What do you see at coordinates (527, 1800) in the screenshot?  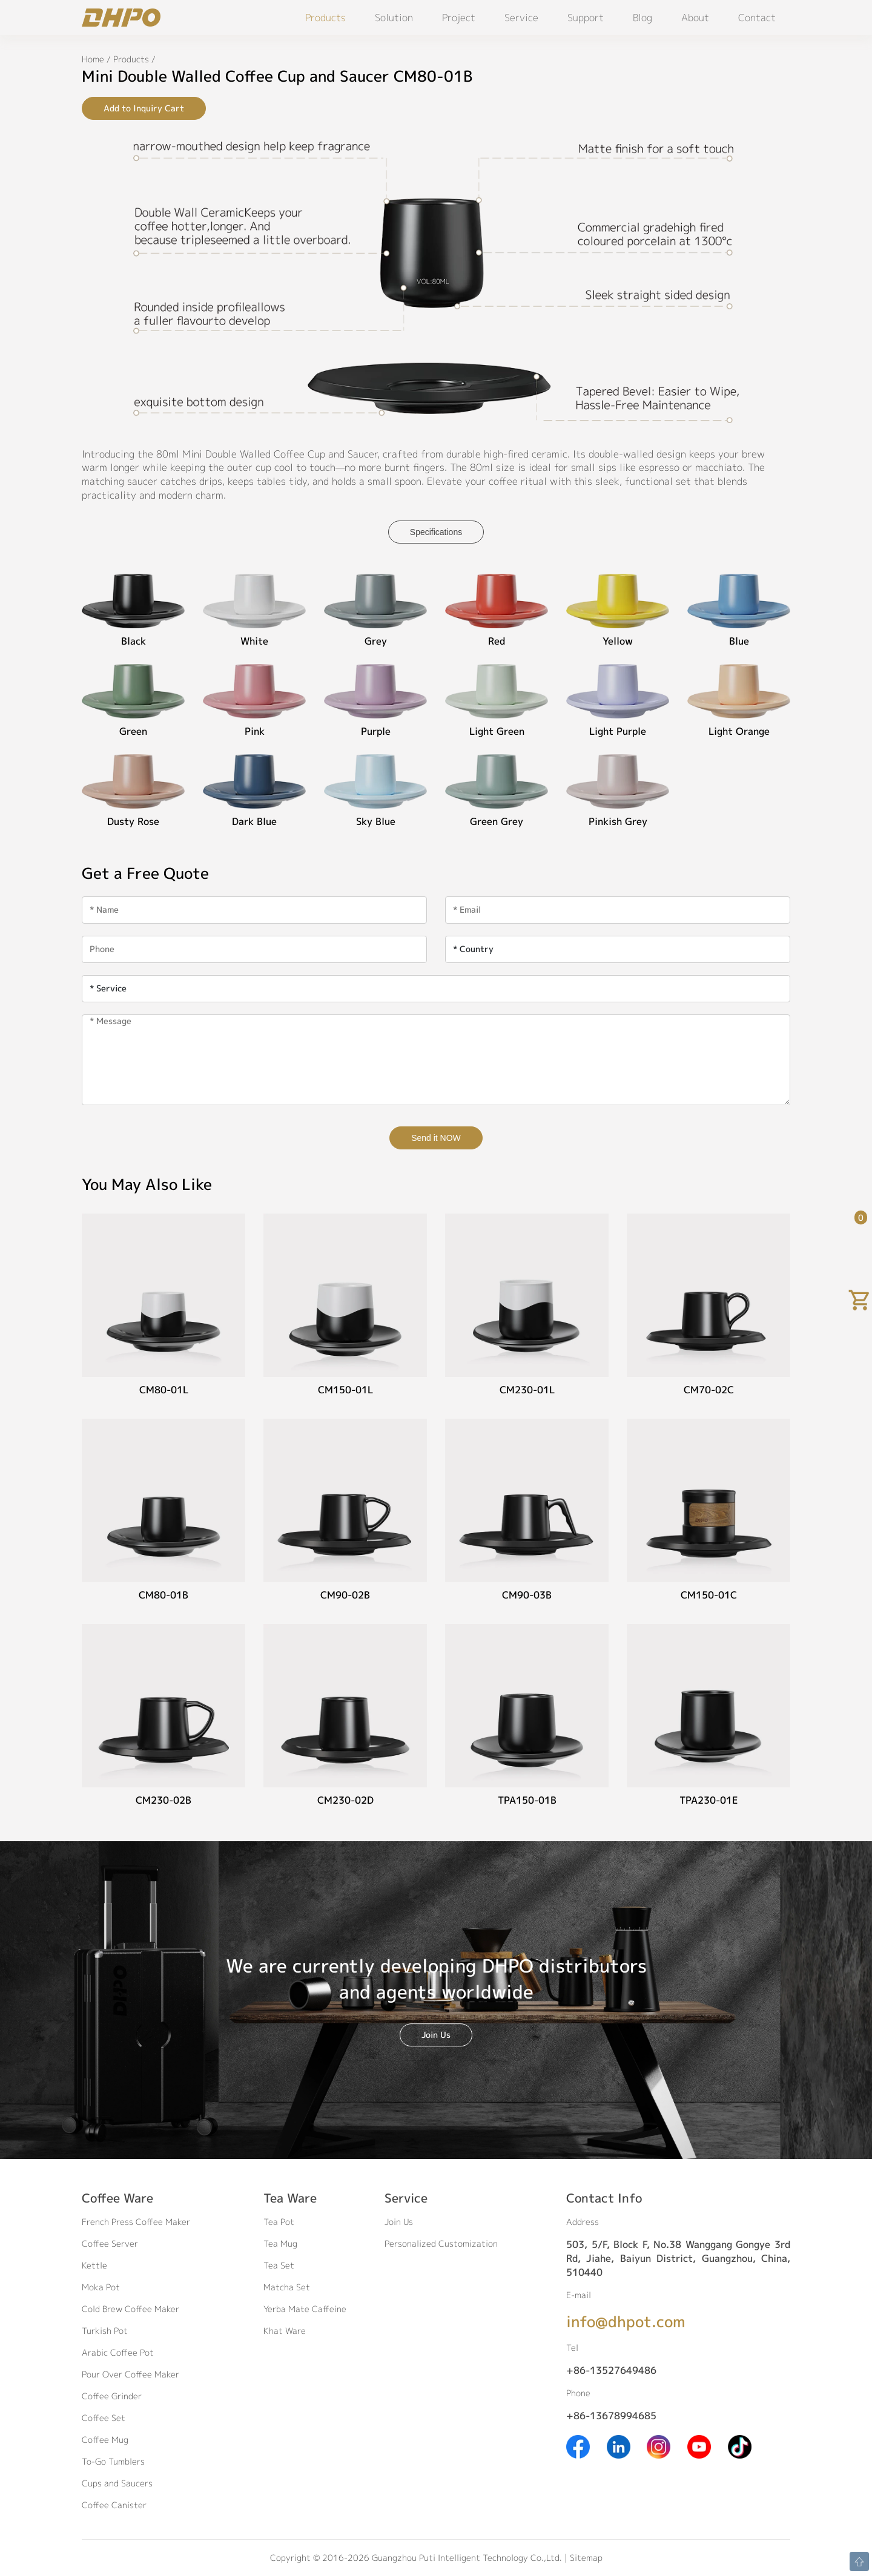 I see `TPA150-01B` at bounding box center [527, 1800].